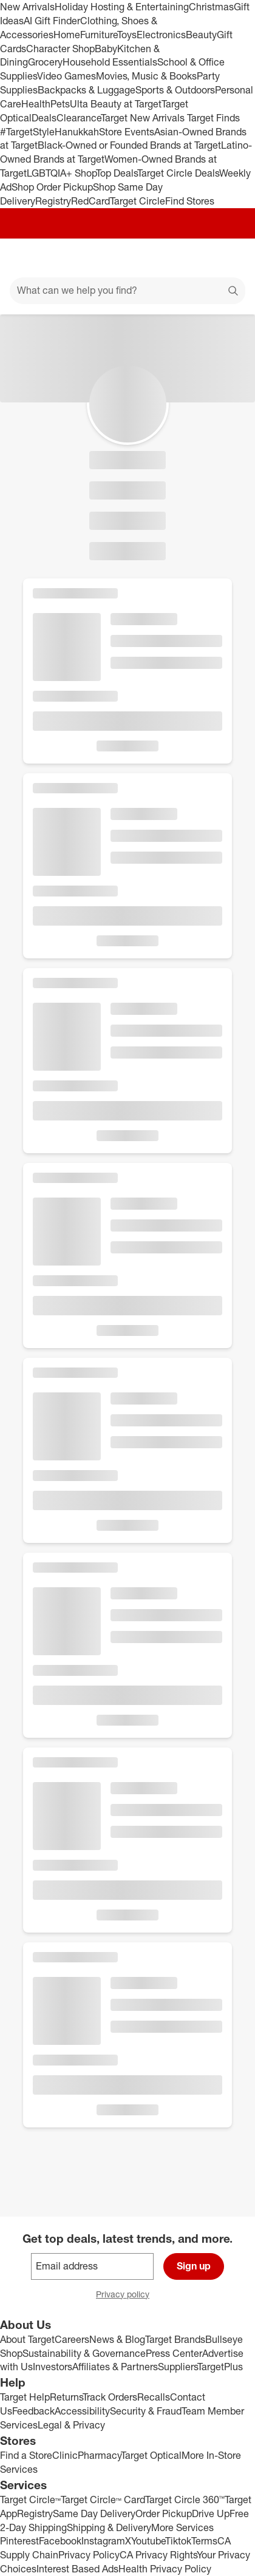 Image resolution: width=255 pixels, height=2576 pixels. I want to click on Feedback, so click(33, 2411).